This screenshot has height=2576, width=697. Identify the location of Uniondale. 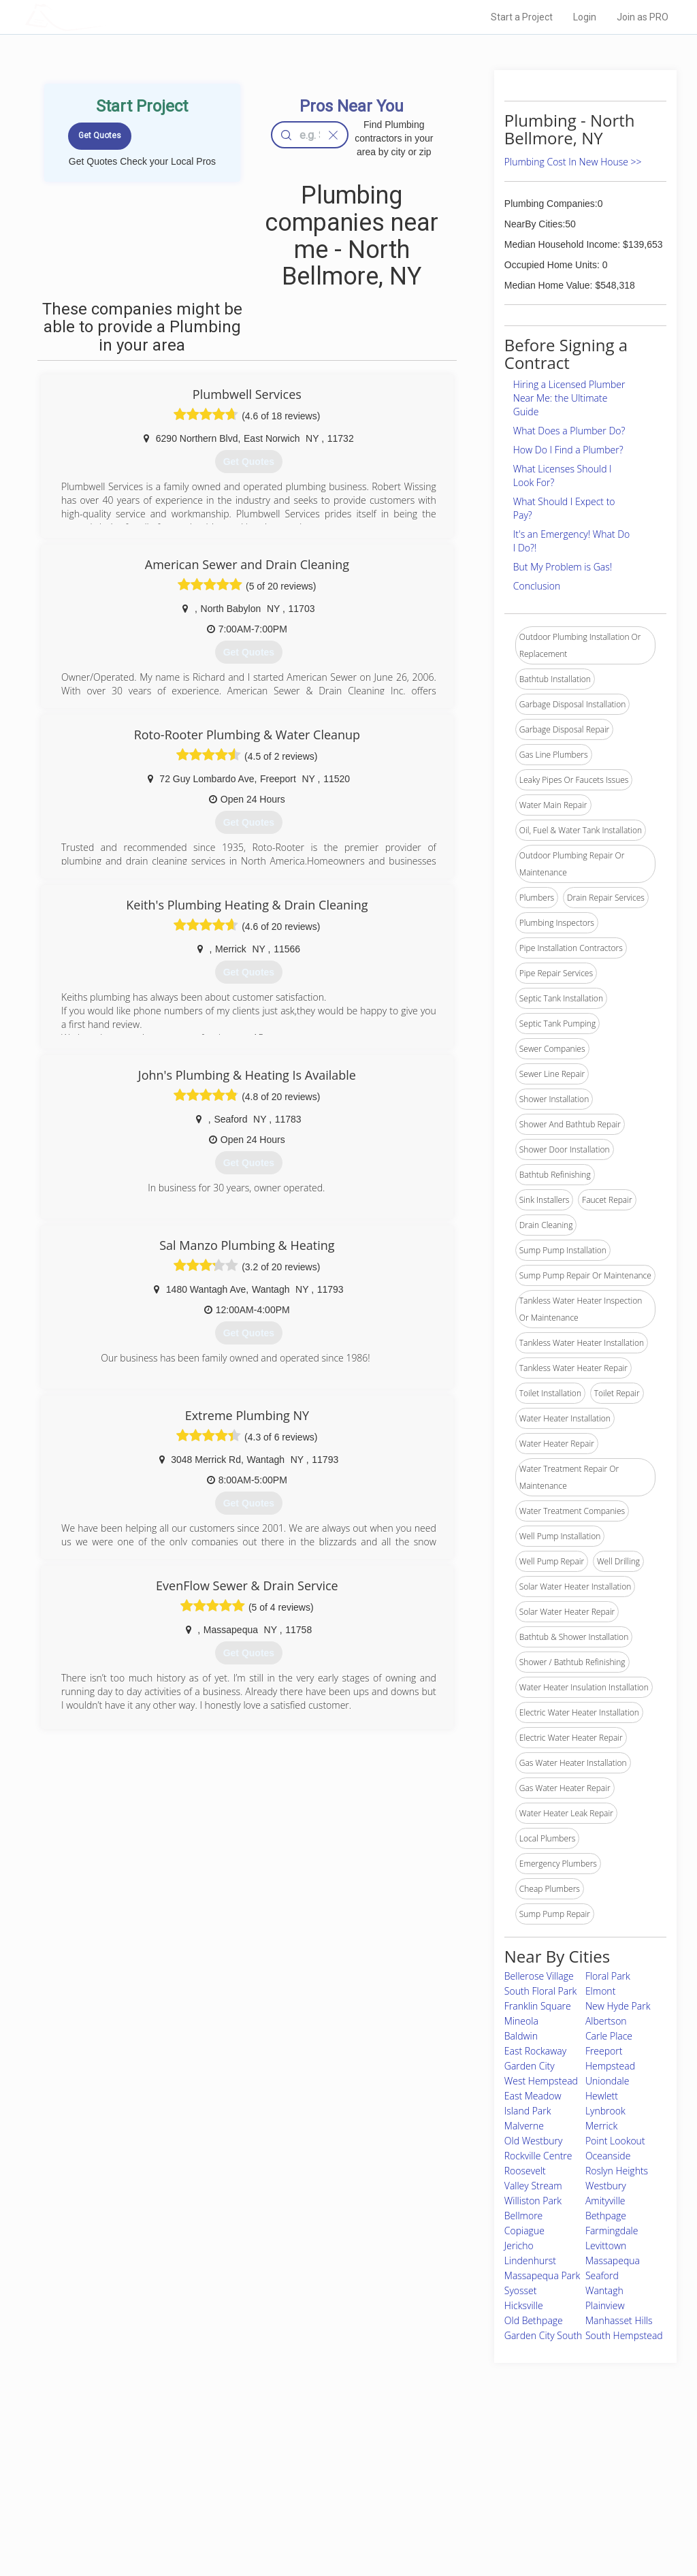
(607, 2080).